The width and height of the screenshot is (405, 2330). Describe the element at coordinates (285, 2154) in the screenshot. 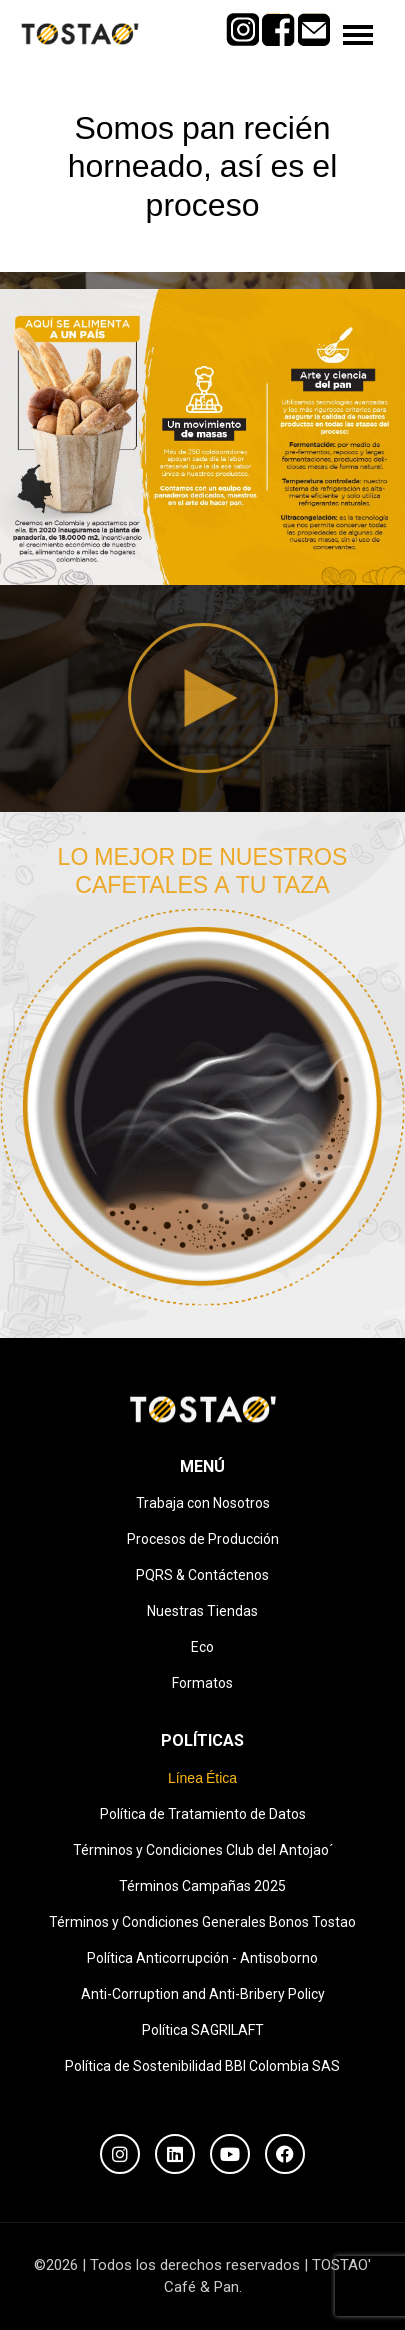

I see `[Facebook]` at that location.